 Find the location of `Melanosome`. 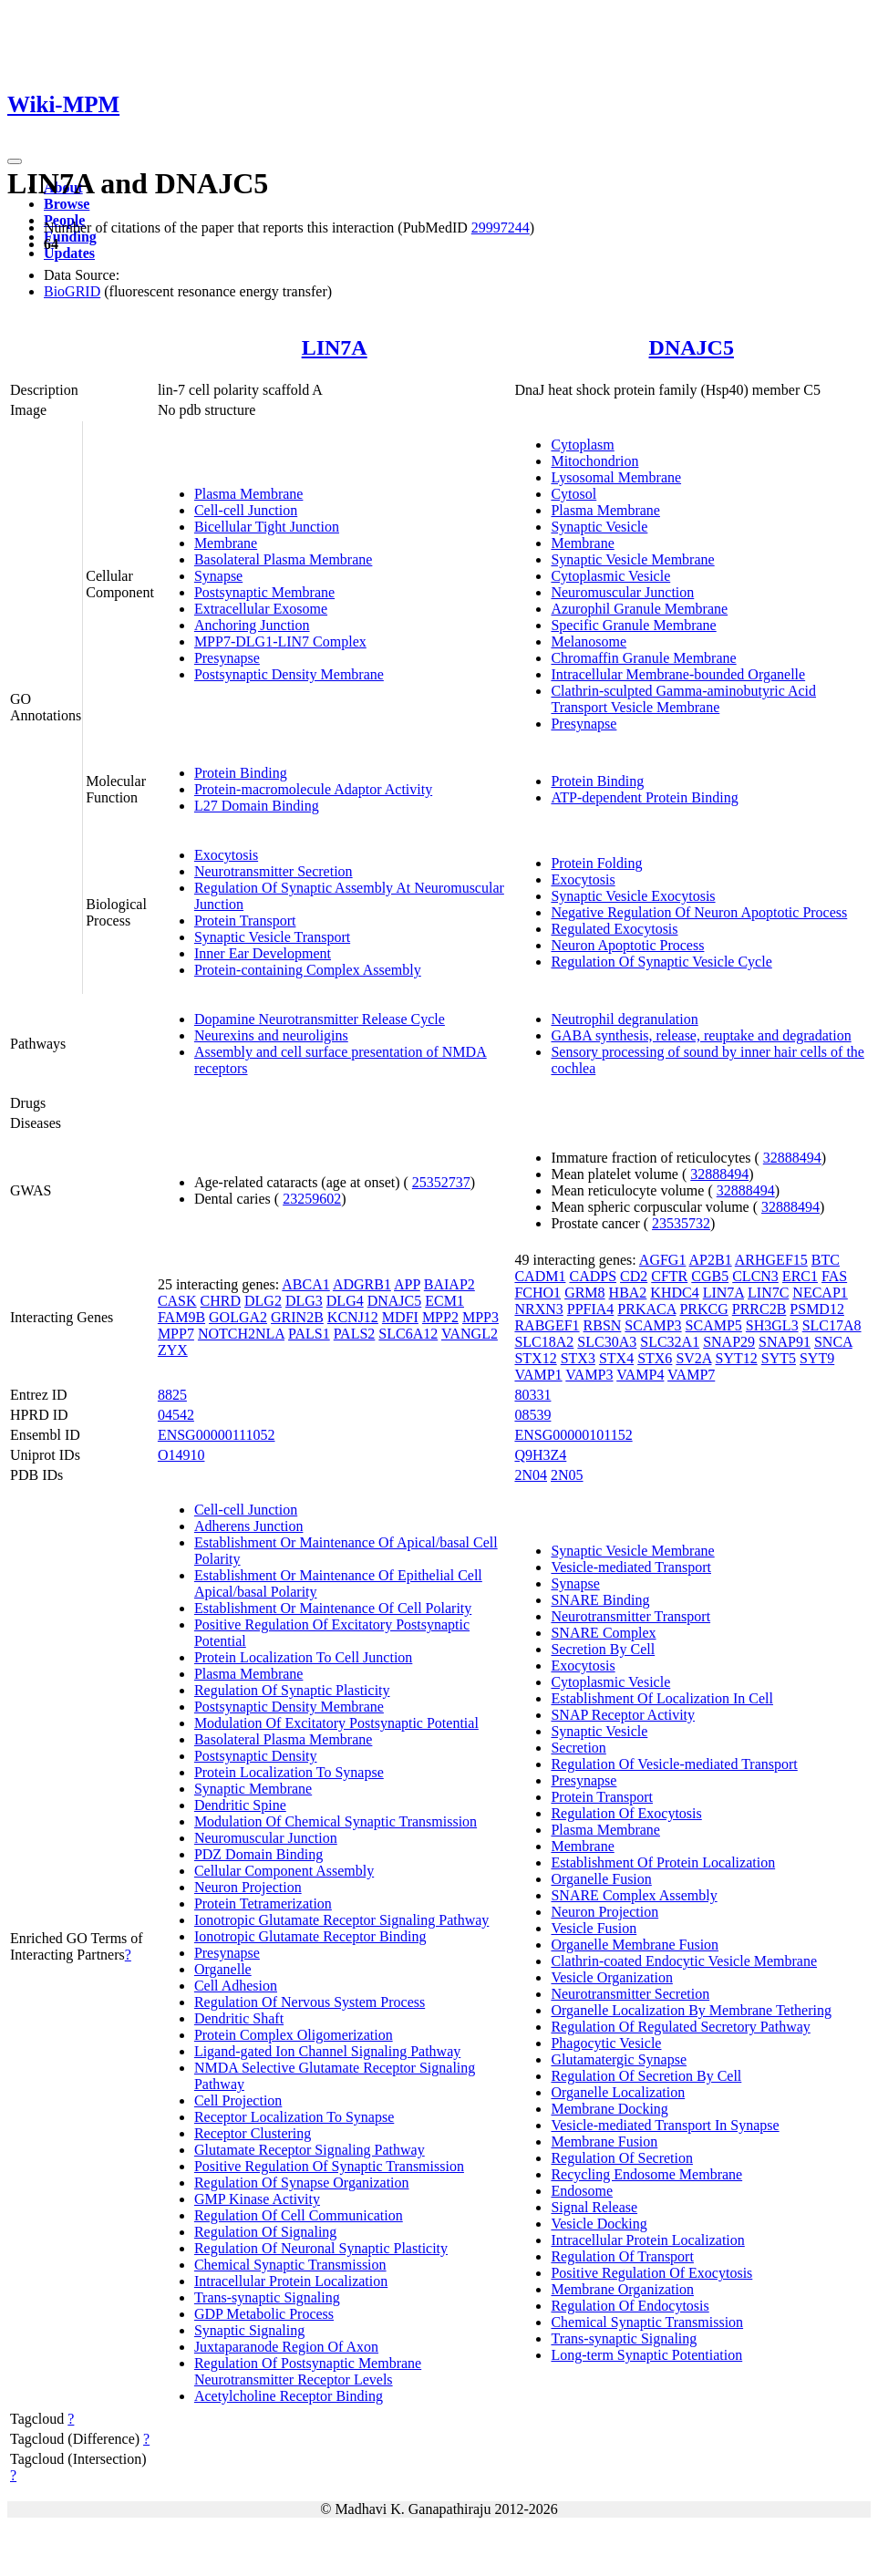

Melanosome is located at coordinates (588, 641).